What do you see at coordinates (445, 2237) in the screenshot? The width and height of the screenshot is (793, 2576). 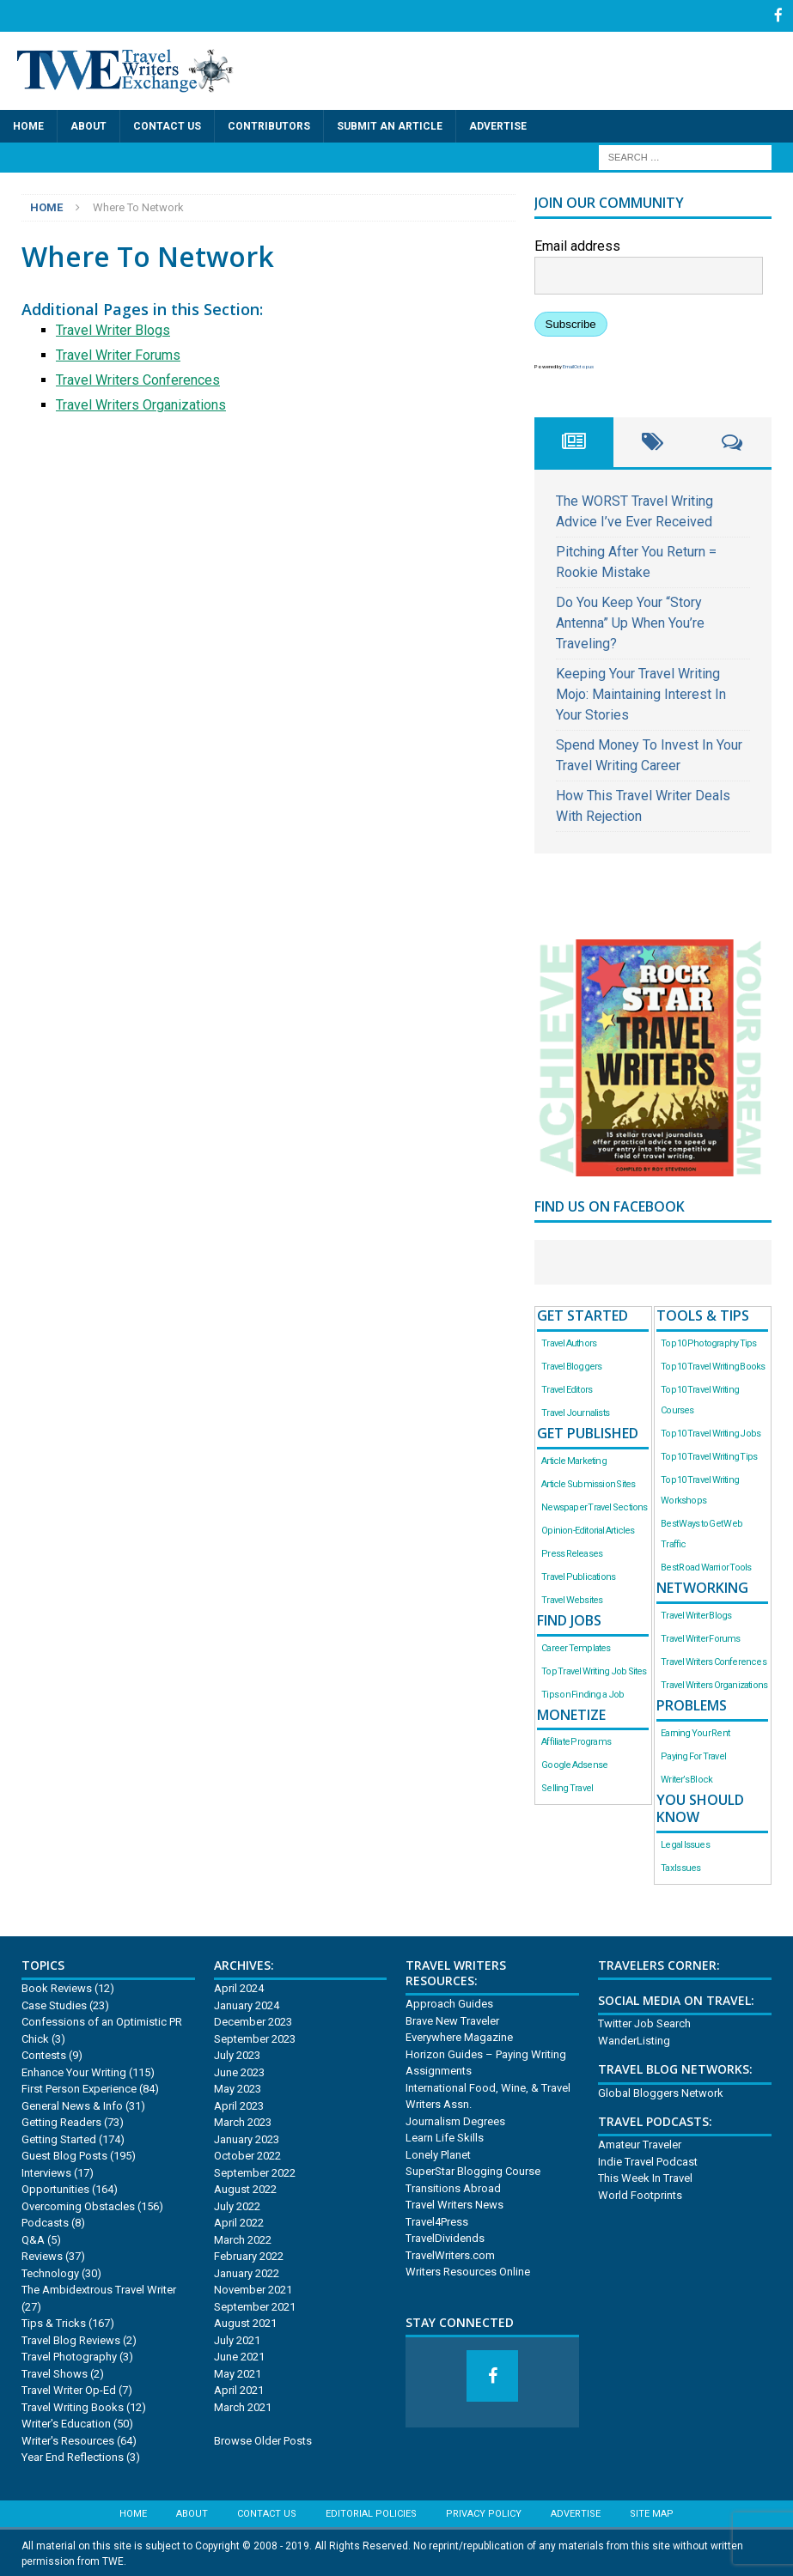 I see `TravelDividends` at bounding box center [445, 2237].